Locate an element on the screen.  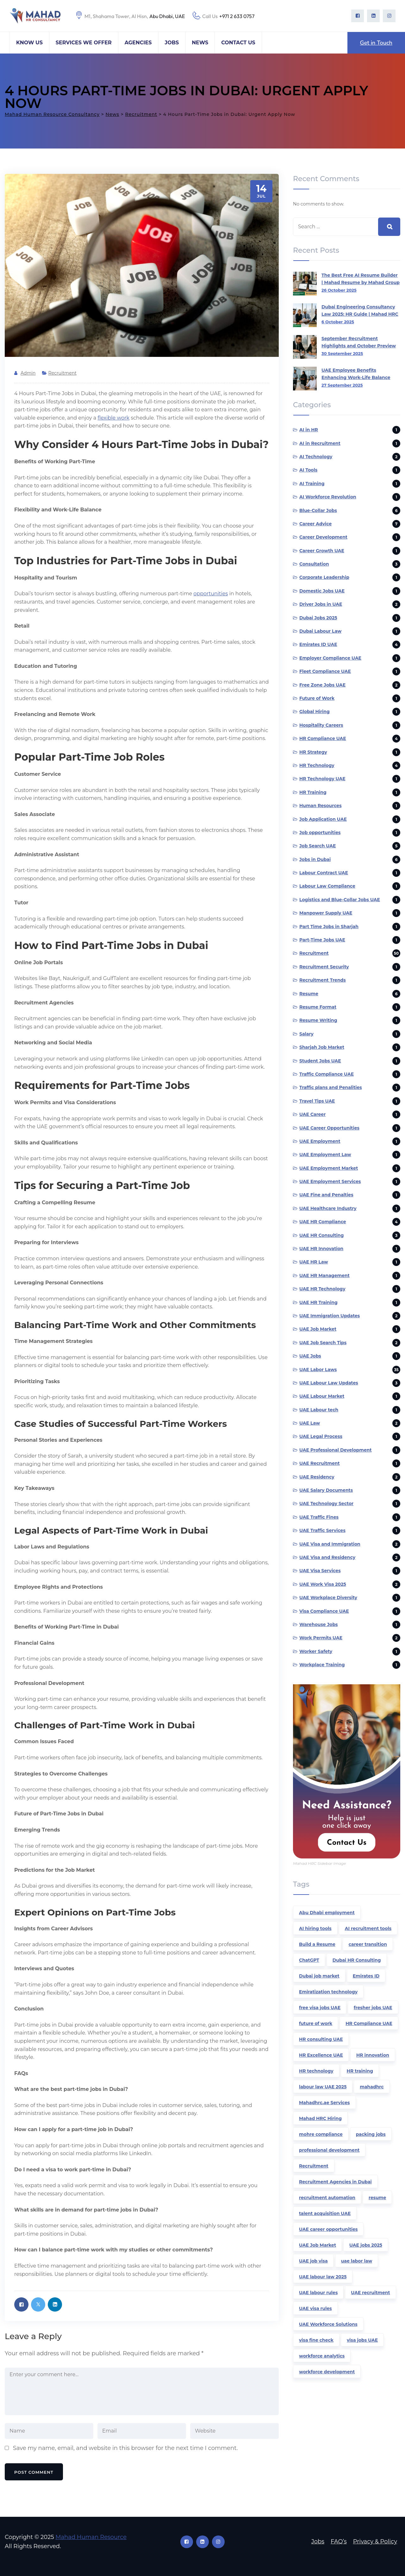
UAE Salary Documents is located at coordinates (326, 1490).